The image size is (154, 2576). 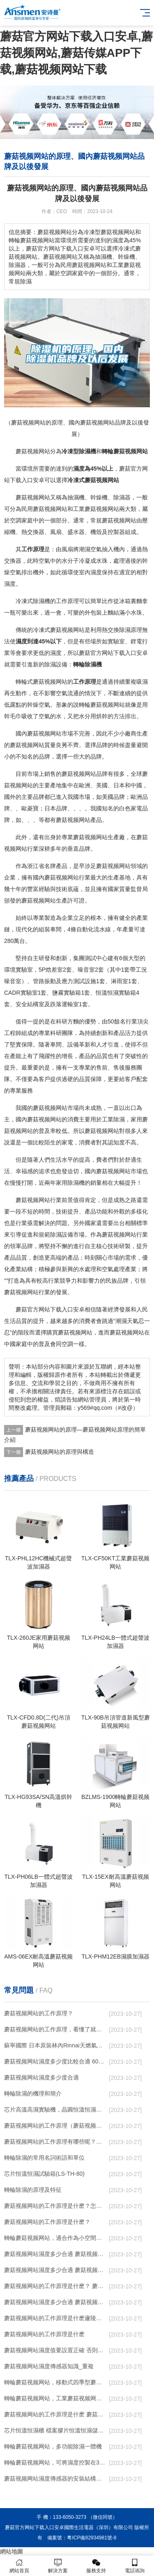 I want to click on 蘑菇视频网站的工作原理？, so click(x=38, y=2013).